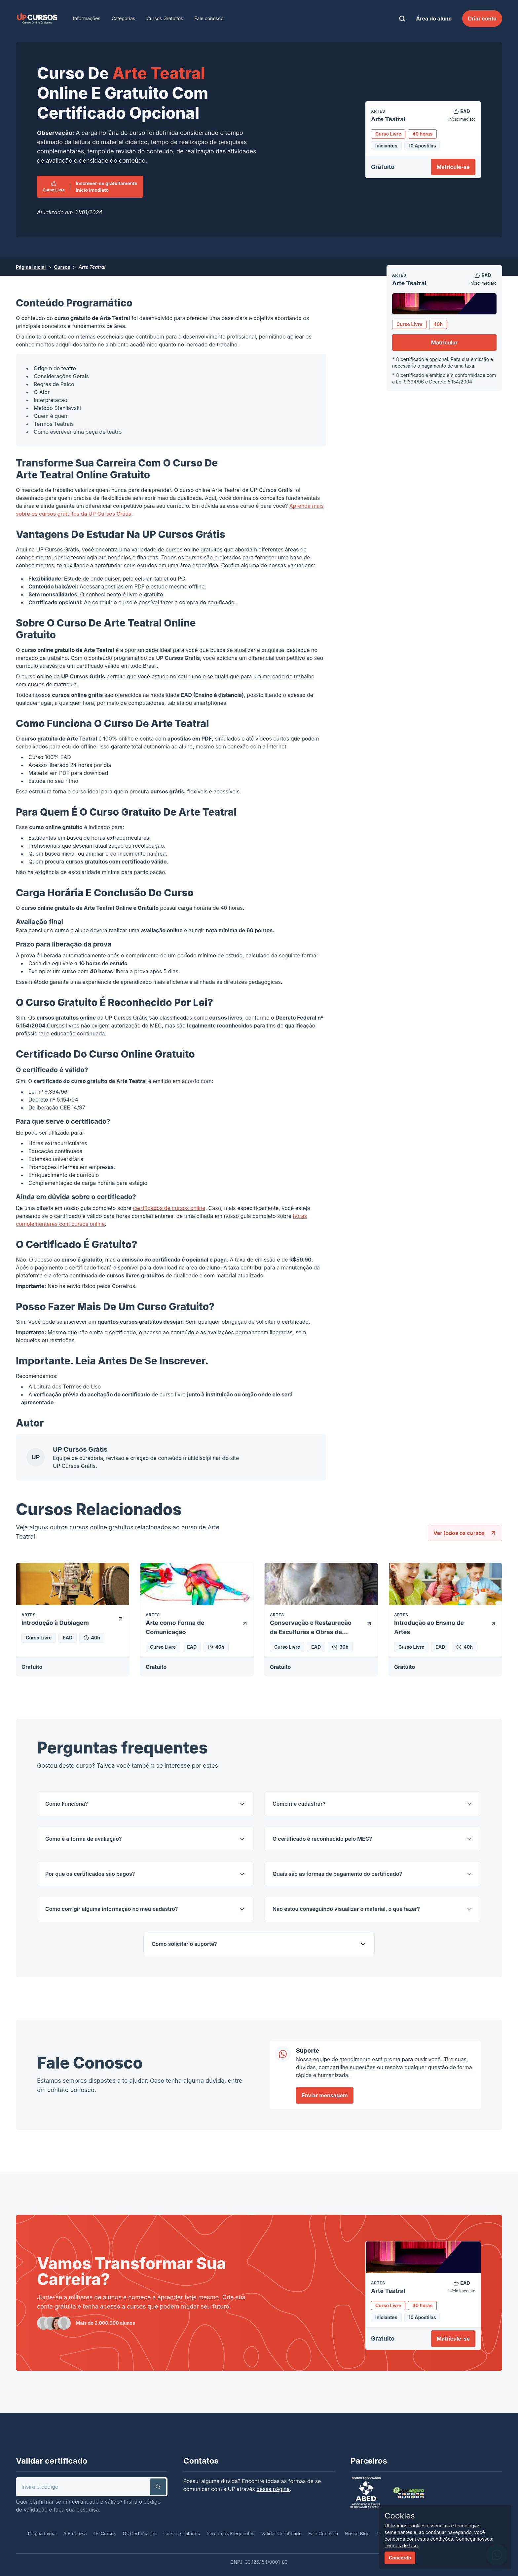  Describe the element at coordinates (82, 1386) in the screenshot. I see `Termos de Uso` at that location.